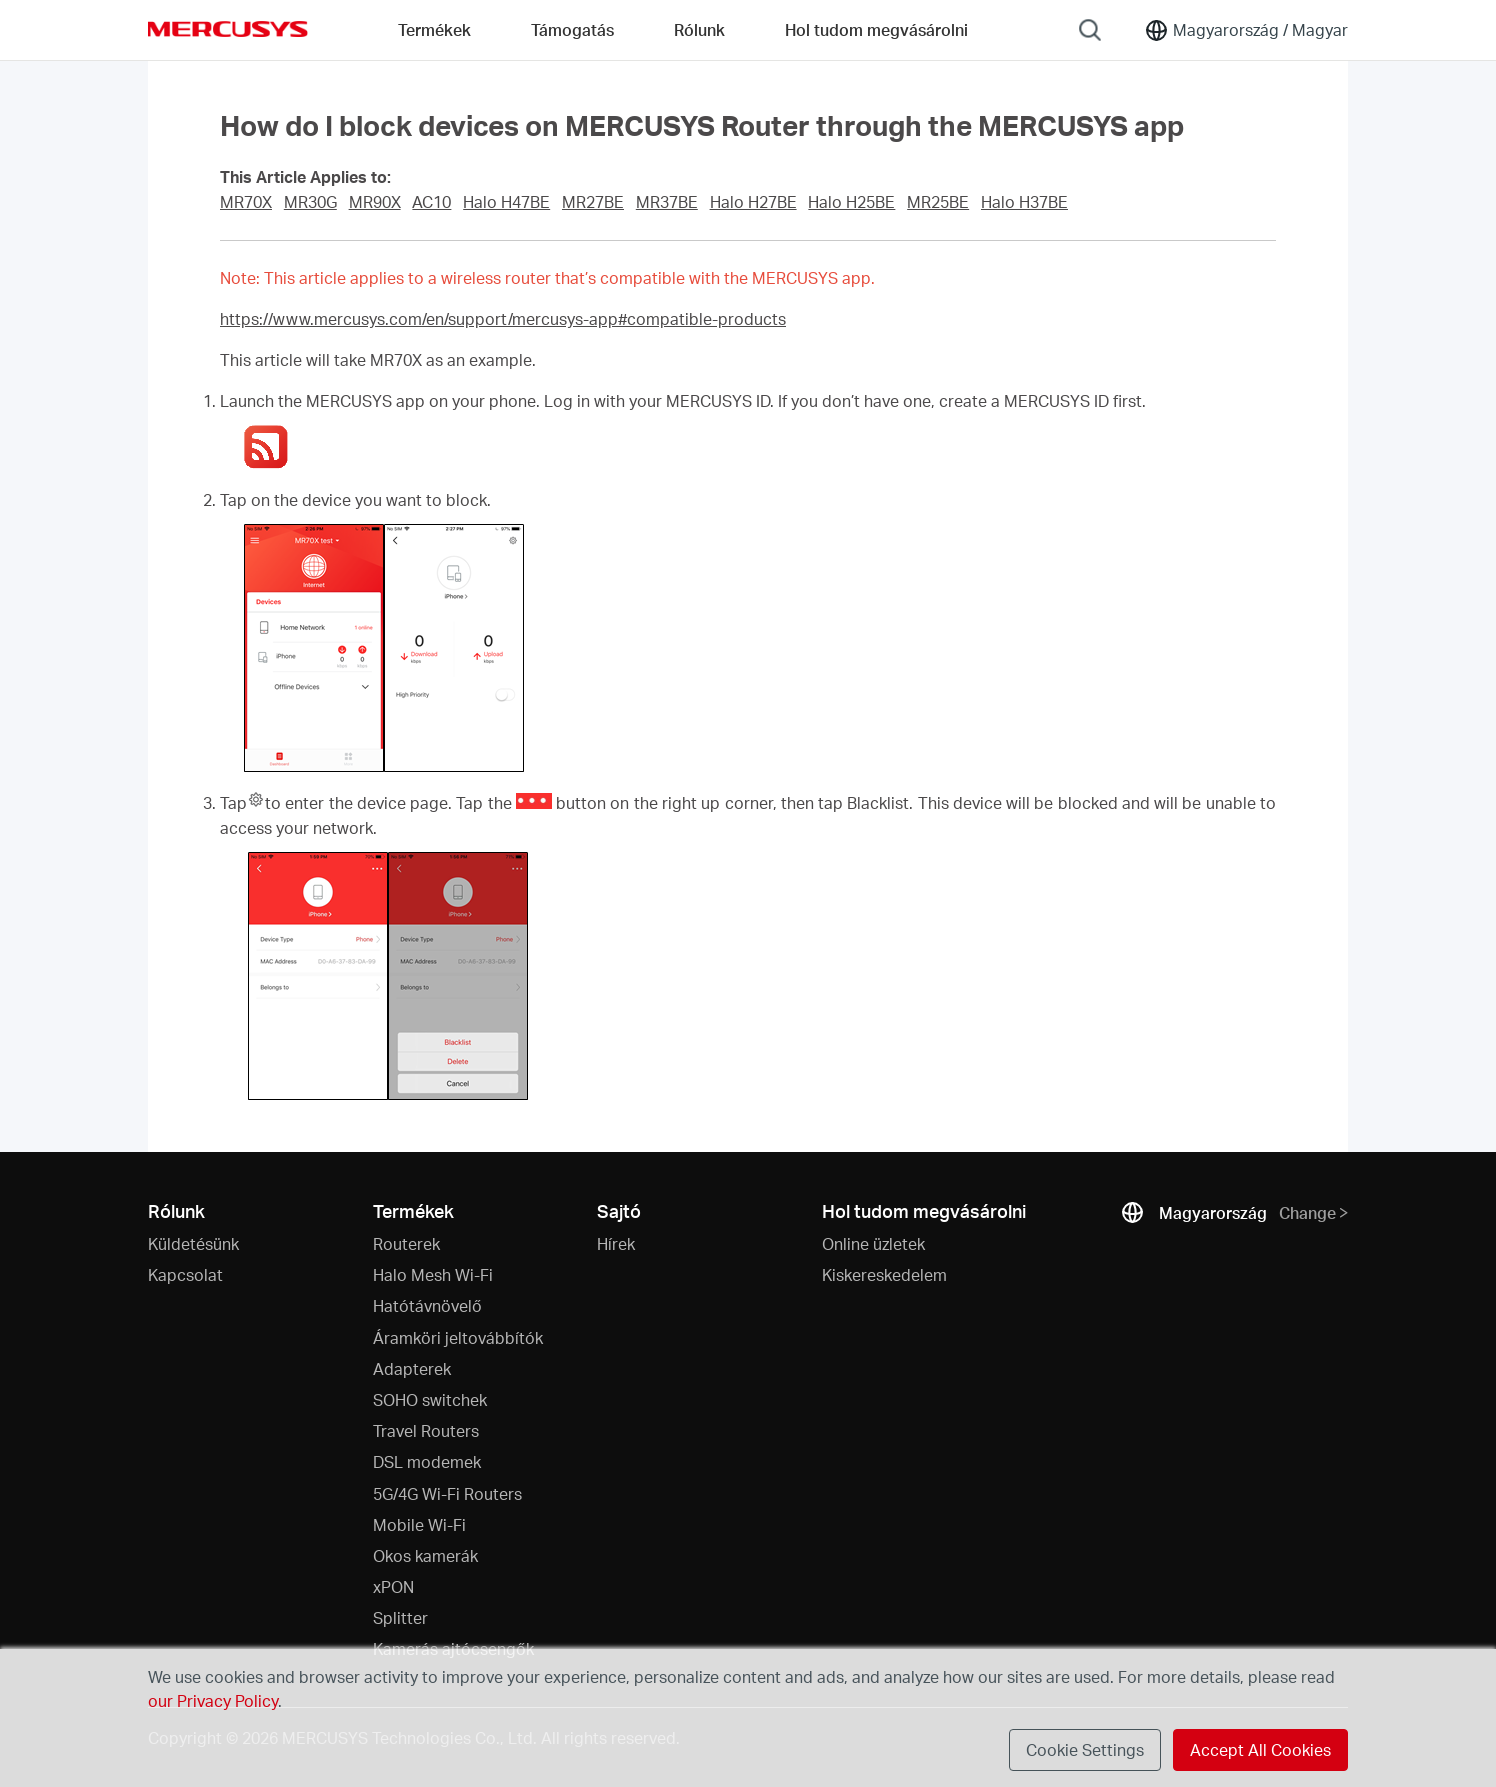  What do you see at coordinates (447, 1493) in the screenshot?
I see `5G/4G Wi-Fi Routers` at bounding box center [447, 1493].